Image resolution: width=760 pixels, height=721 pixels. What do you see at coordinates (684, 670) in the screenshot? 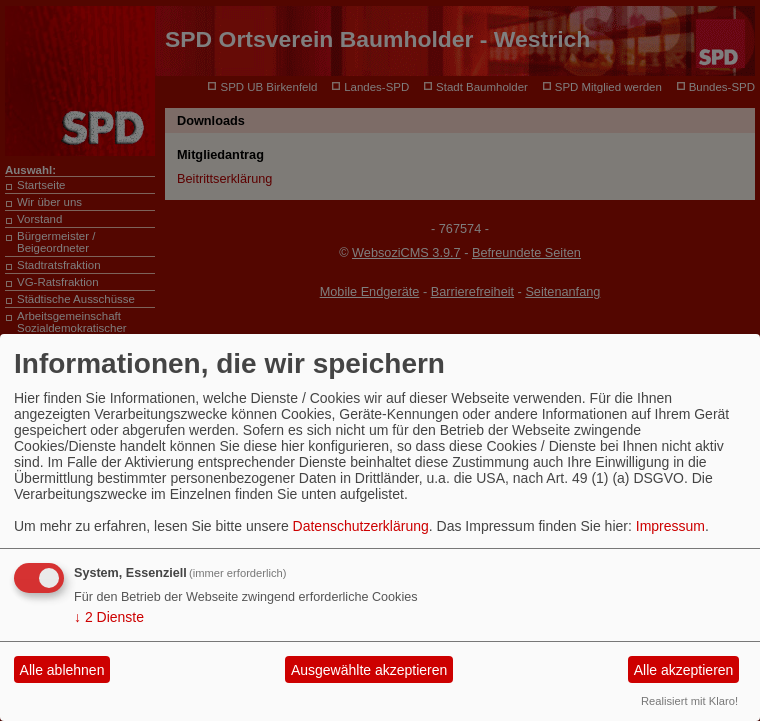
I see `Alle akzeptieren` at bounding box center [684, 670].